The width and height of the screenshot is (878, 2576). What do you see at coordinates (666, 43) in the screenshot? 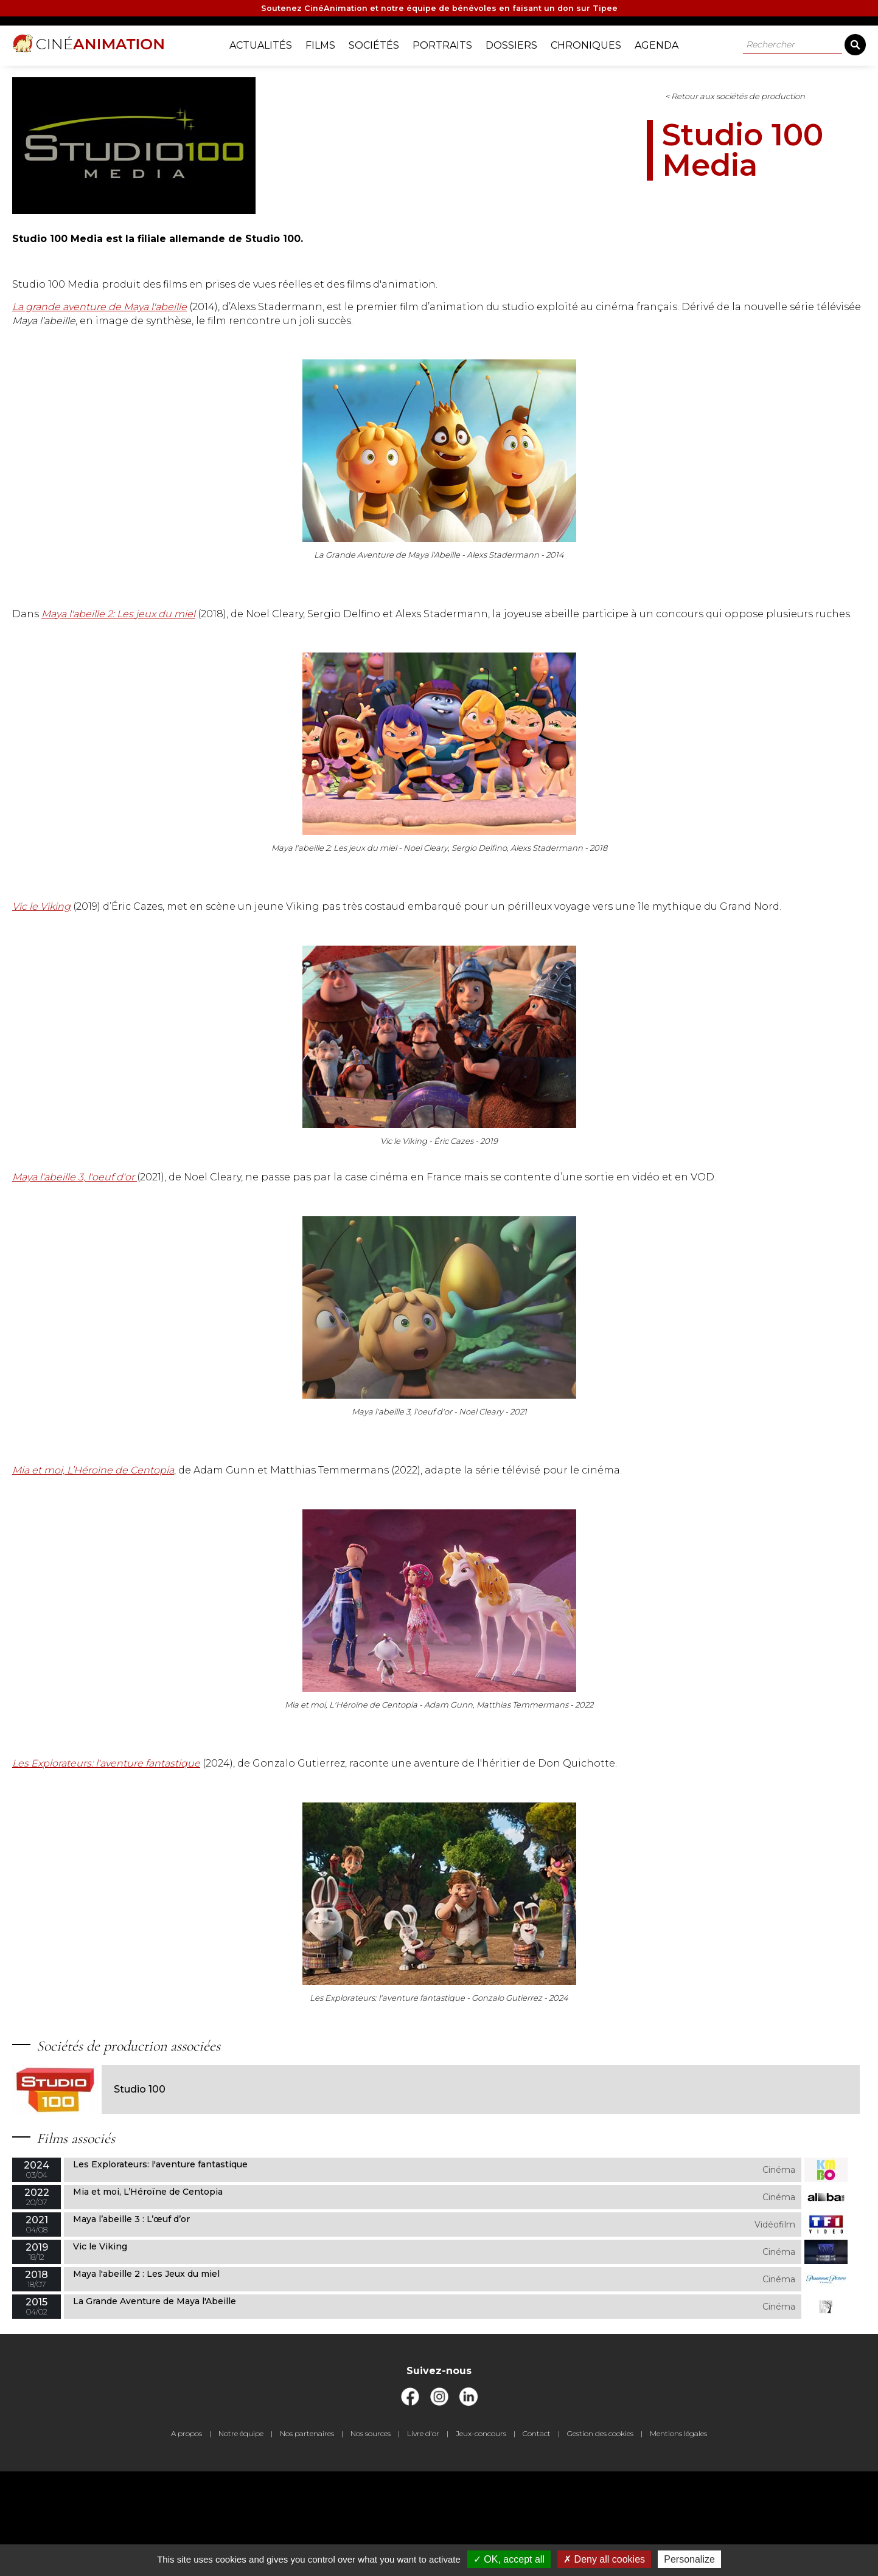
I see `Agenda` at bounding box center [666, 43].